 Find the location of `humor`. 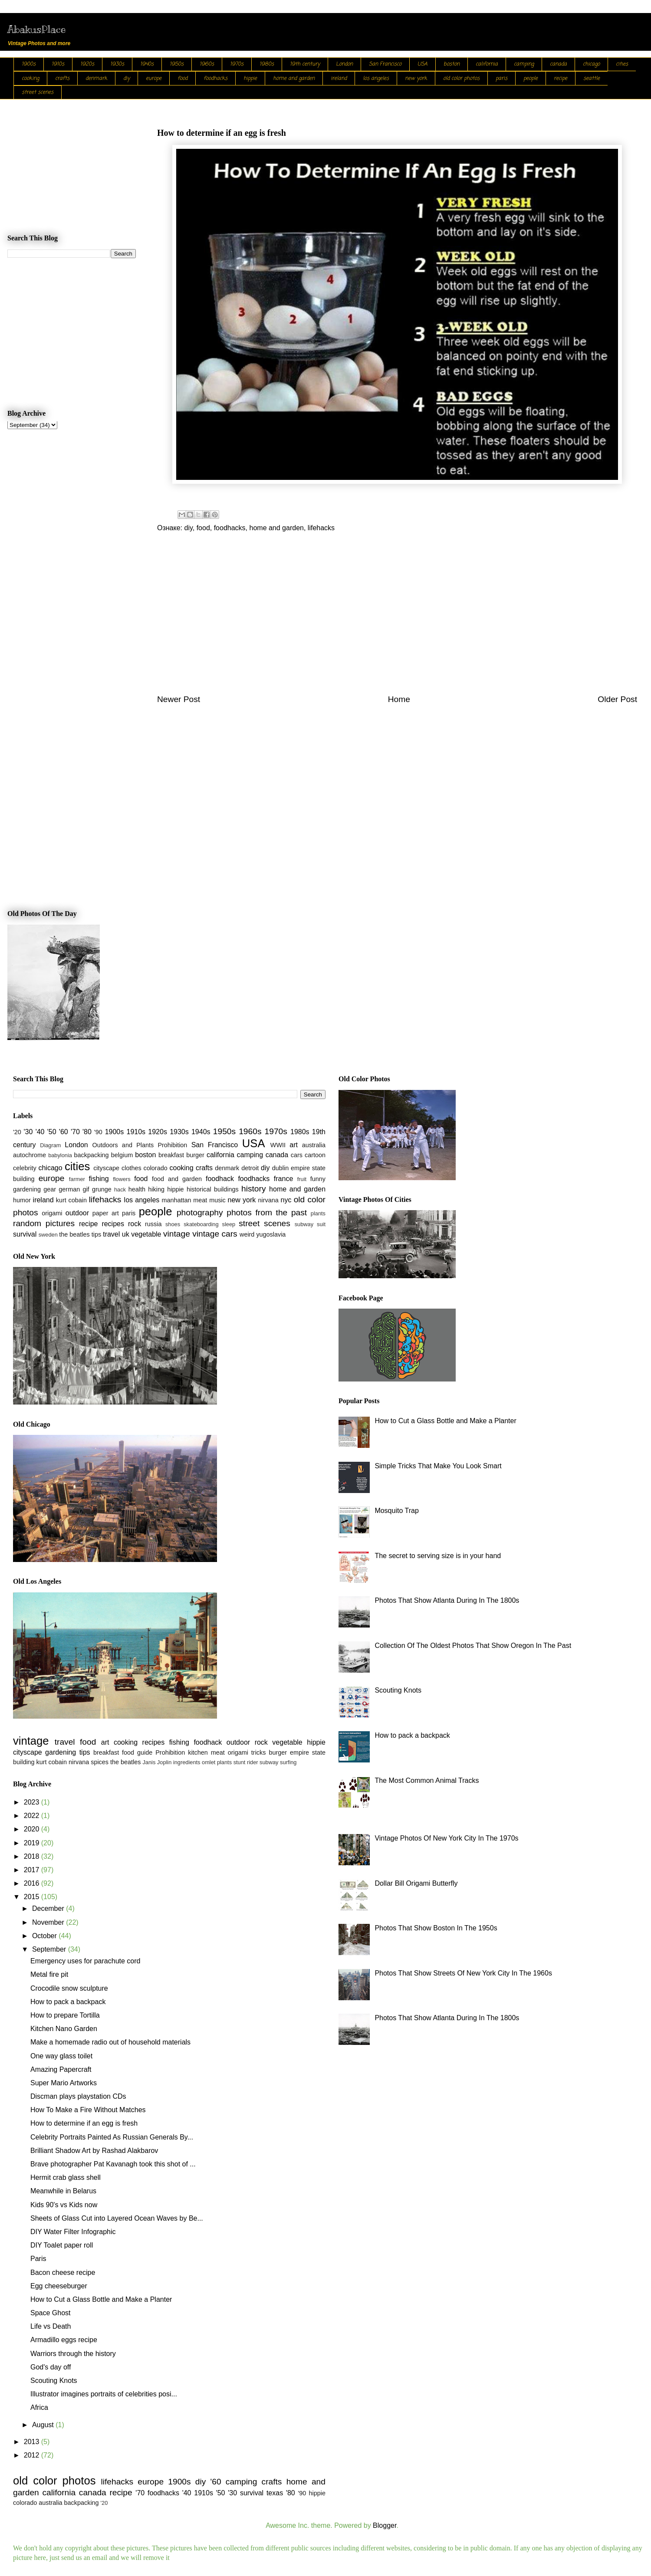

humor is located at coordinates (22, 1200).